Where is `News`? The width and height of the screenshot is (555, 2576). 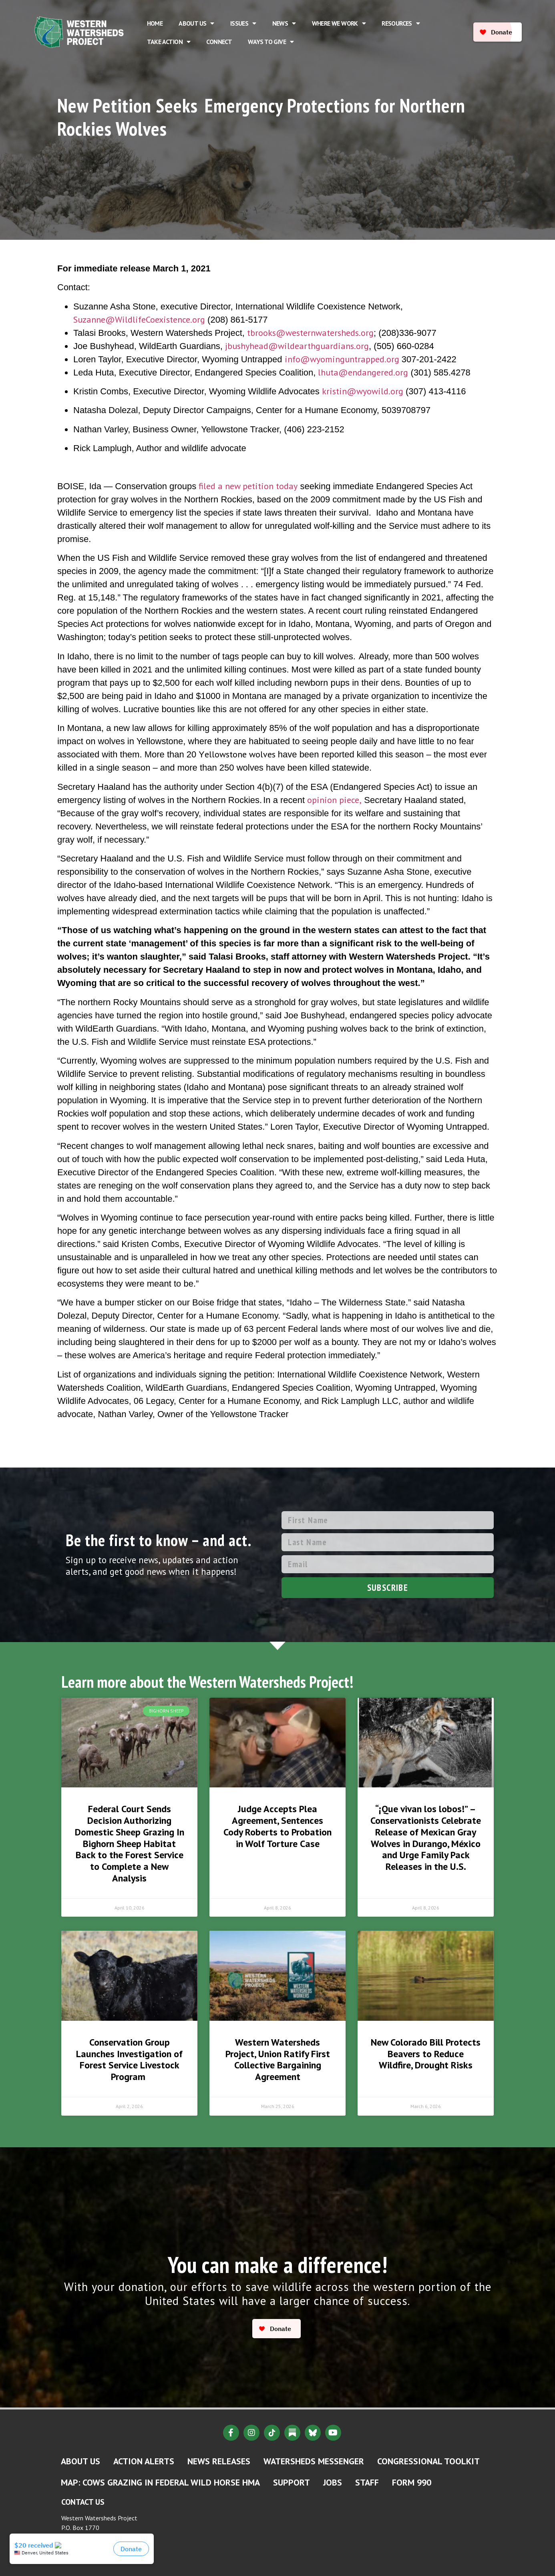
News is located at coordinates (284, 23).